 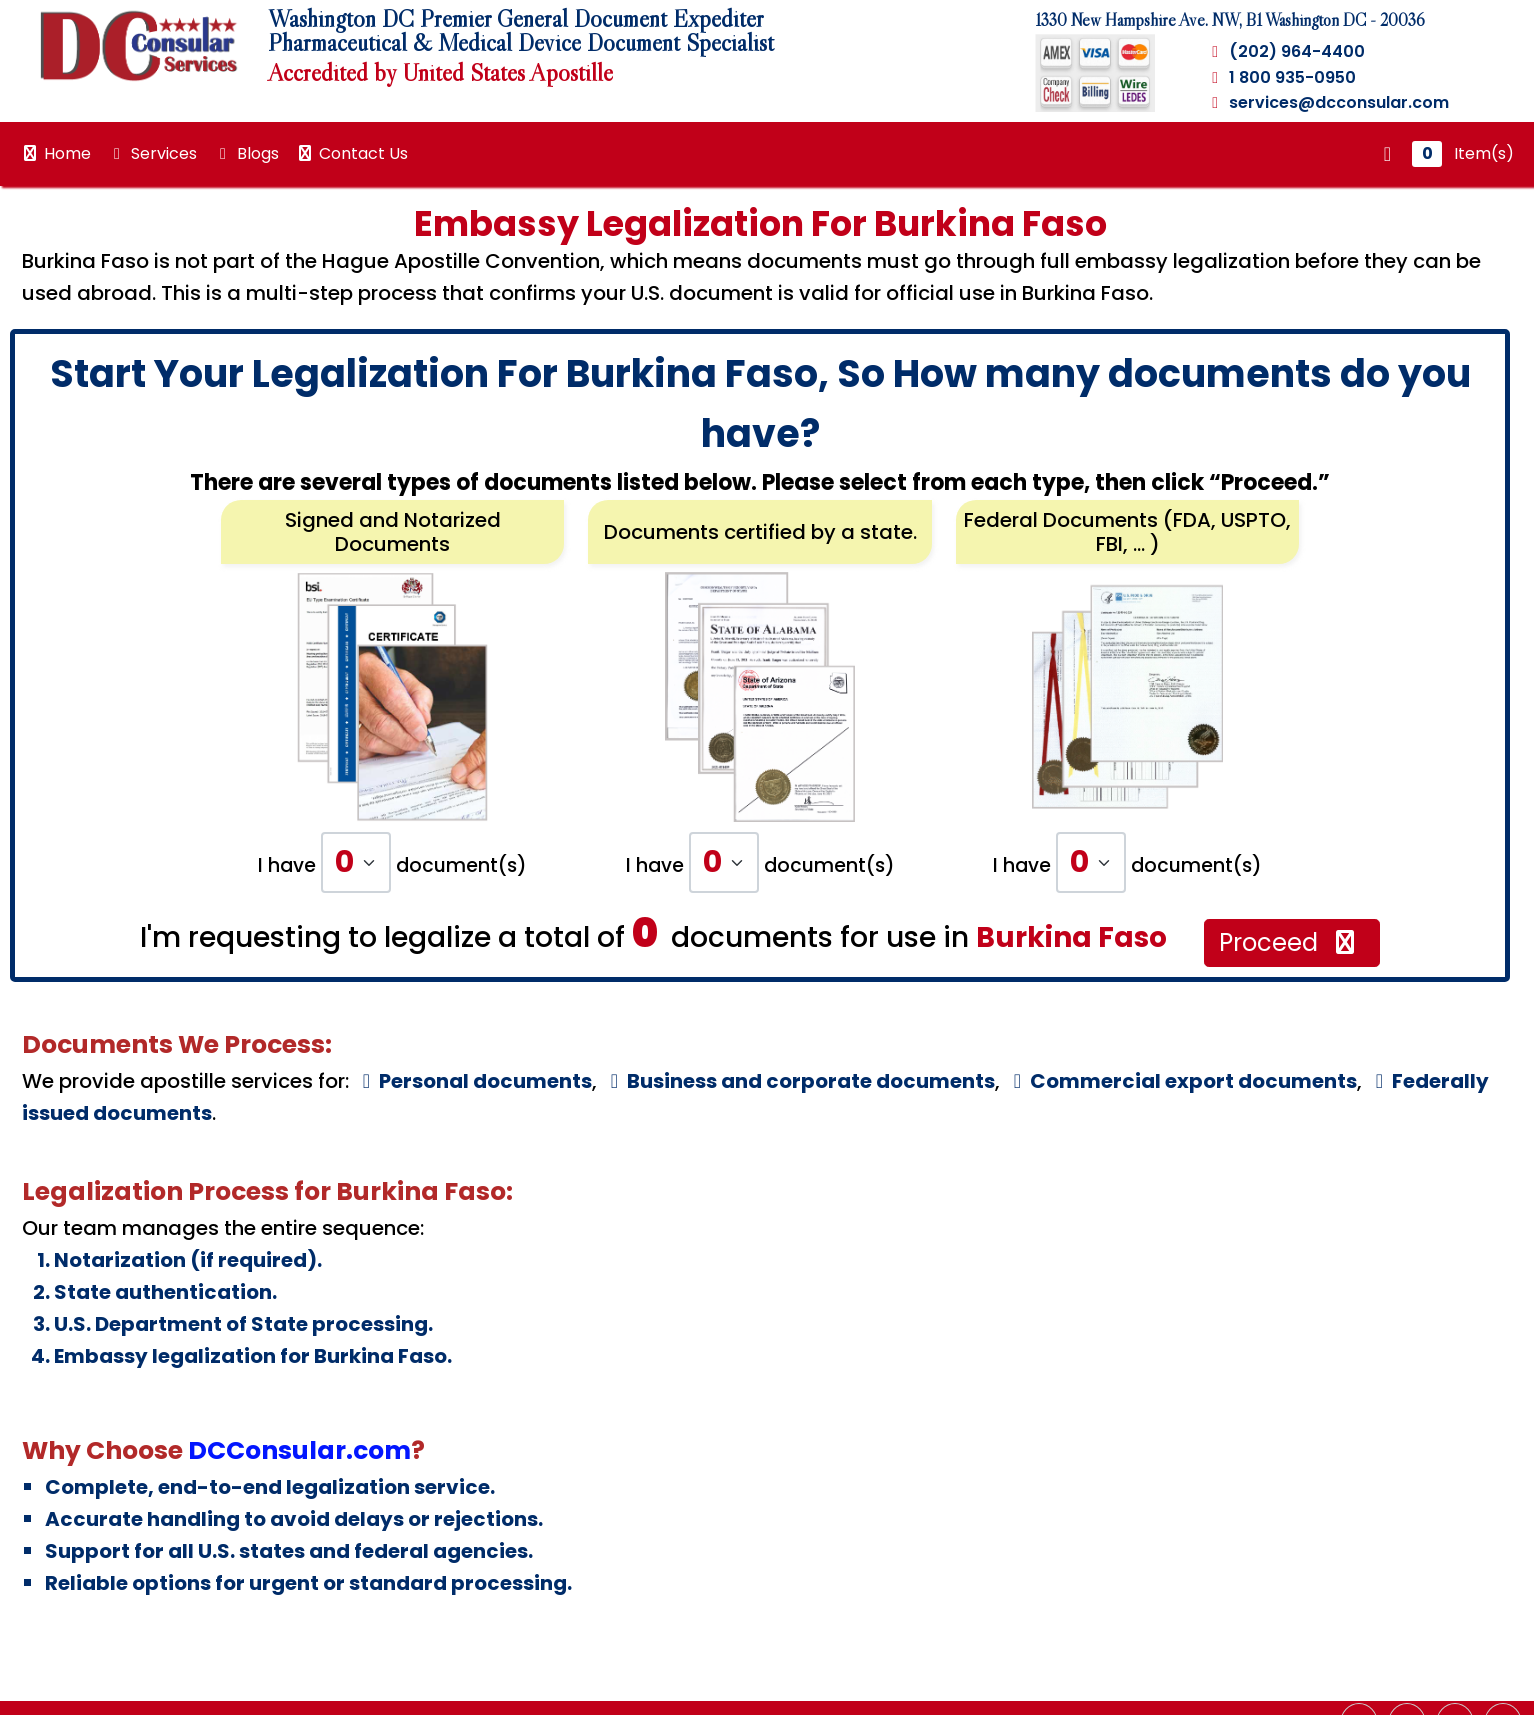 I want to click on Proceed, so click(x=1289, y=942).